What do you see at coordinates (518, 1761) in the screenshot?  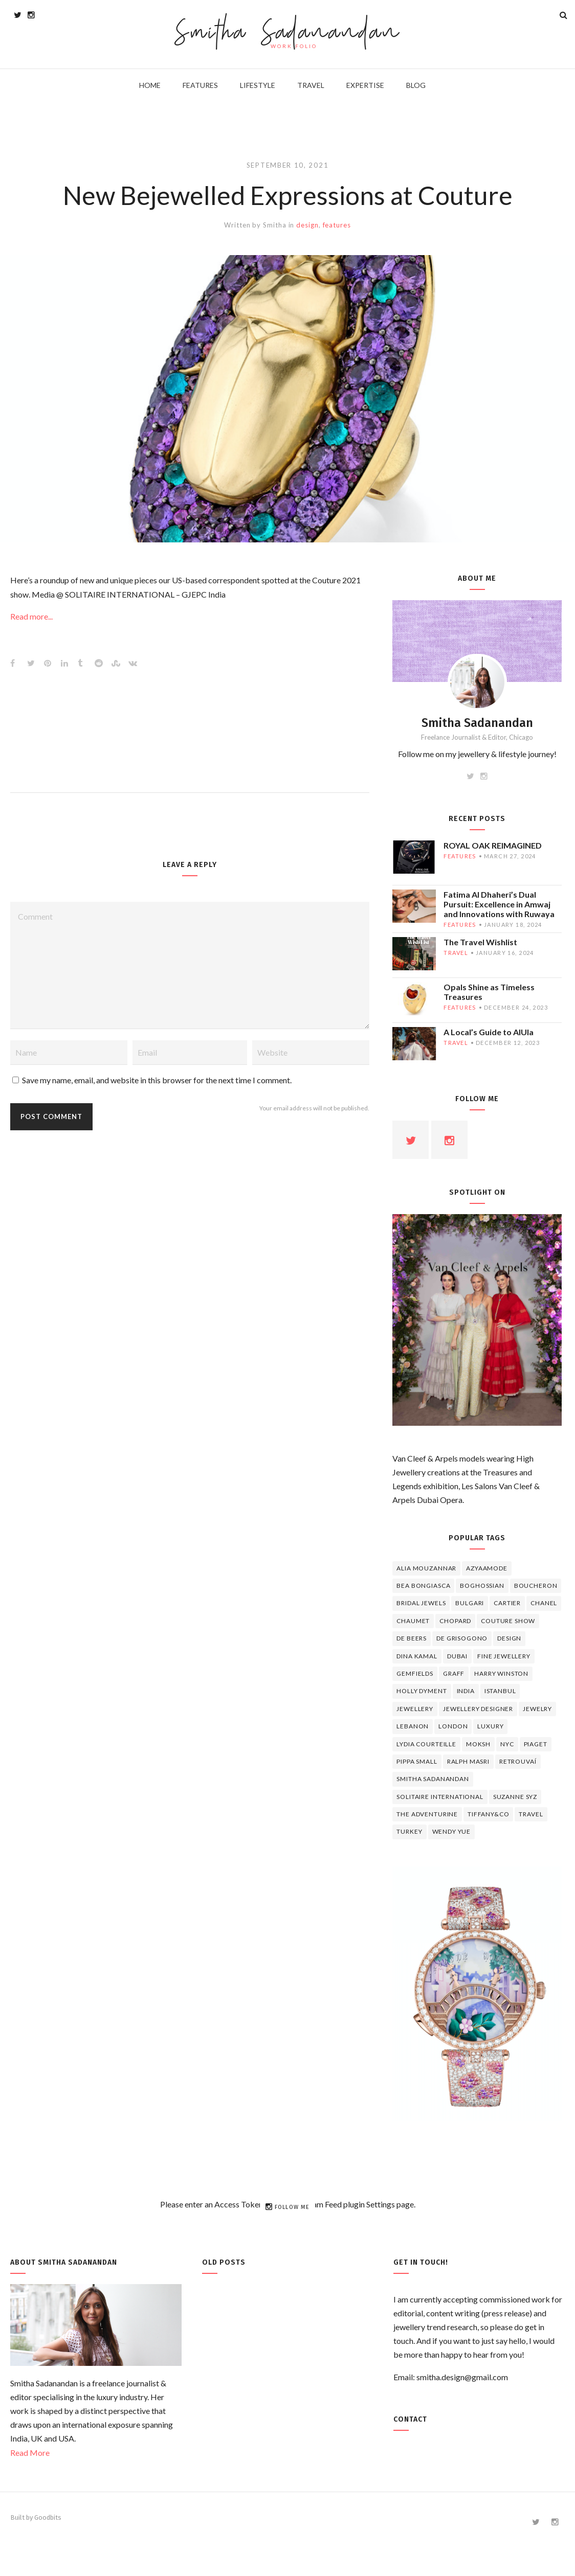 I see `Retrouvaí [Retrouvaí (4 items)]` at bounding box center [518, 1761].